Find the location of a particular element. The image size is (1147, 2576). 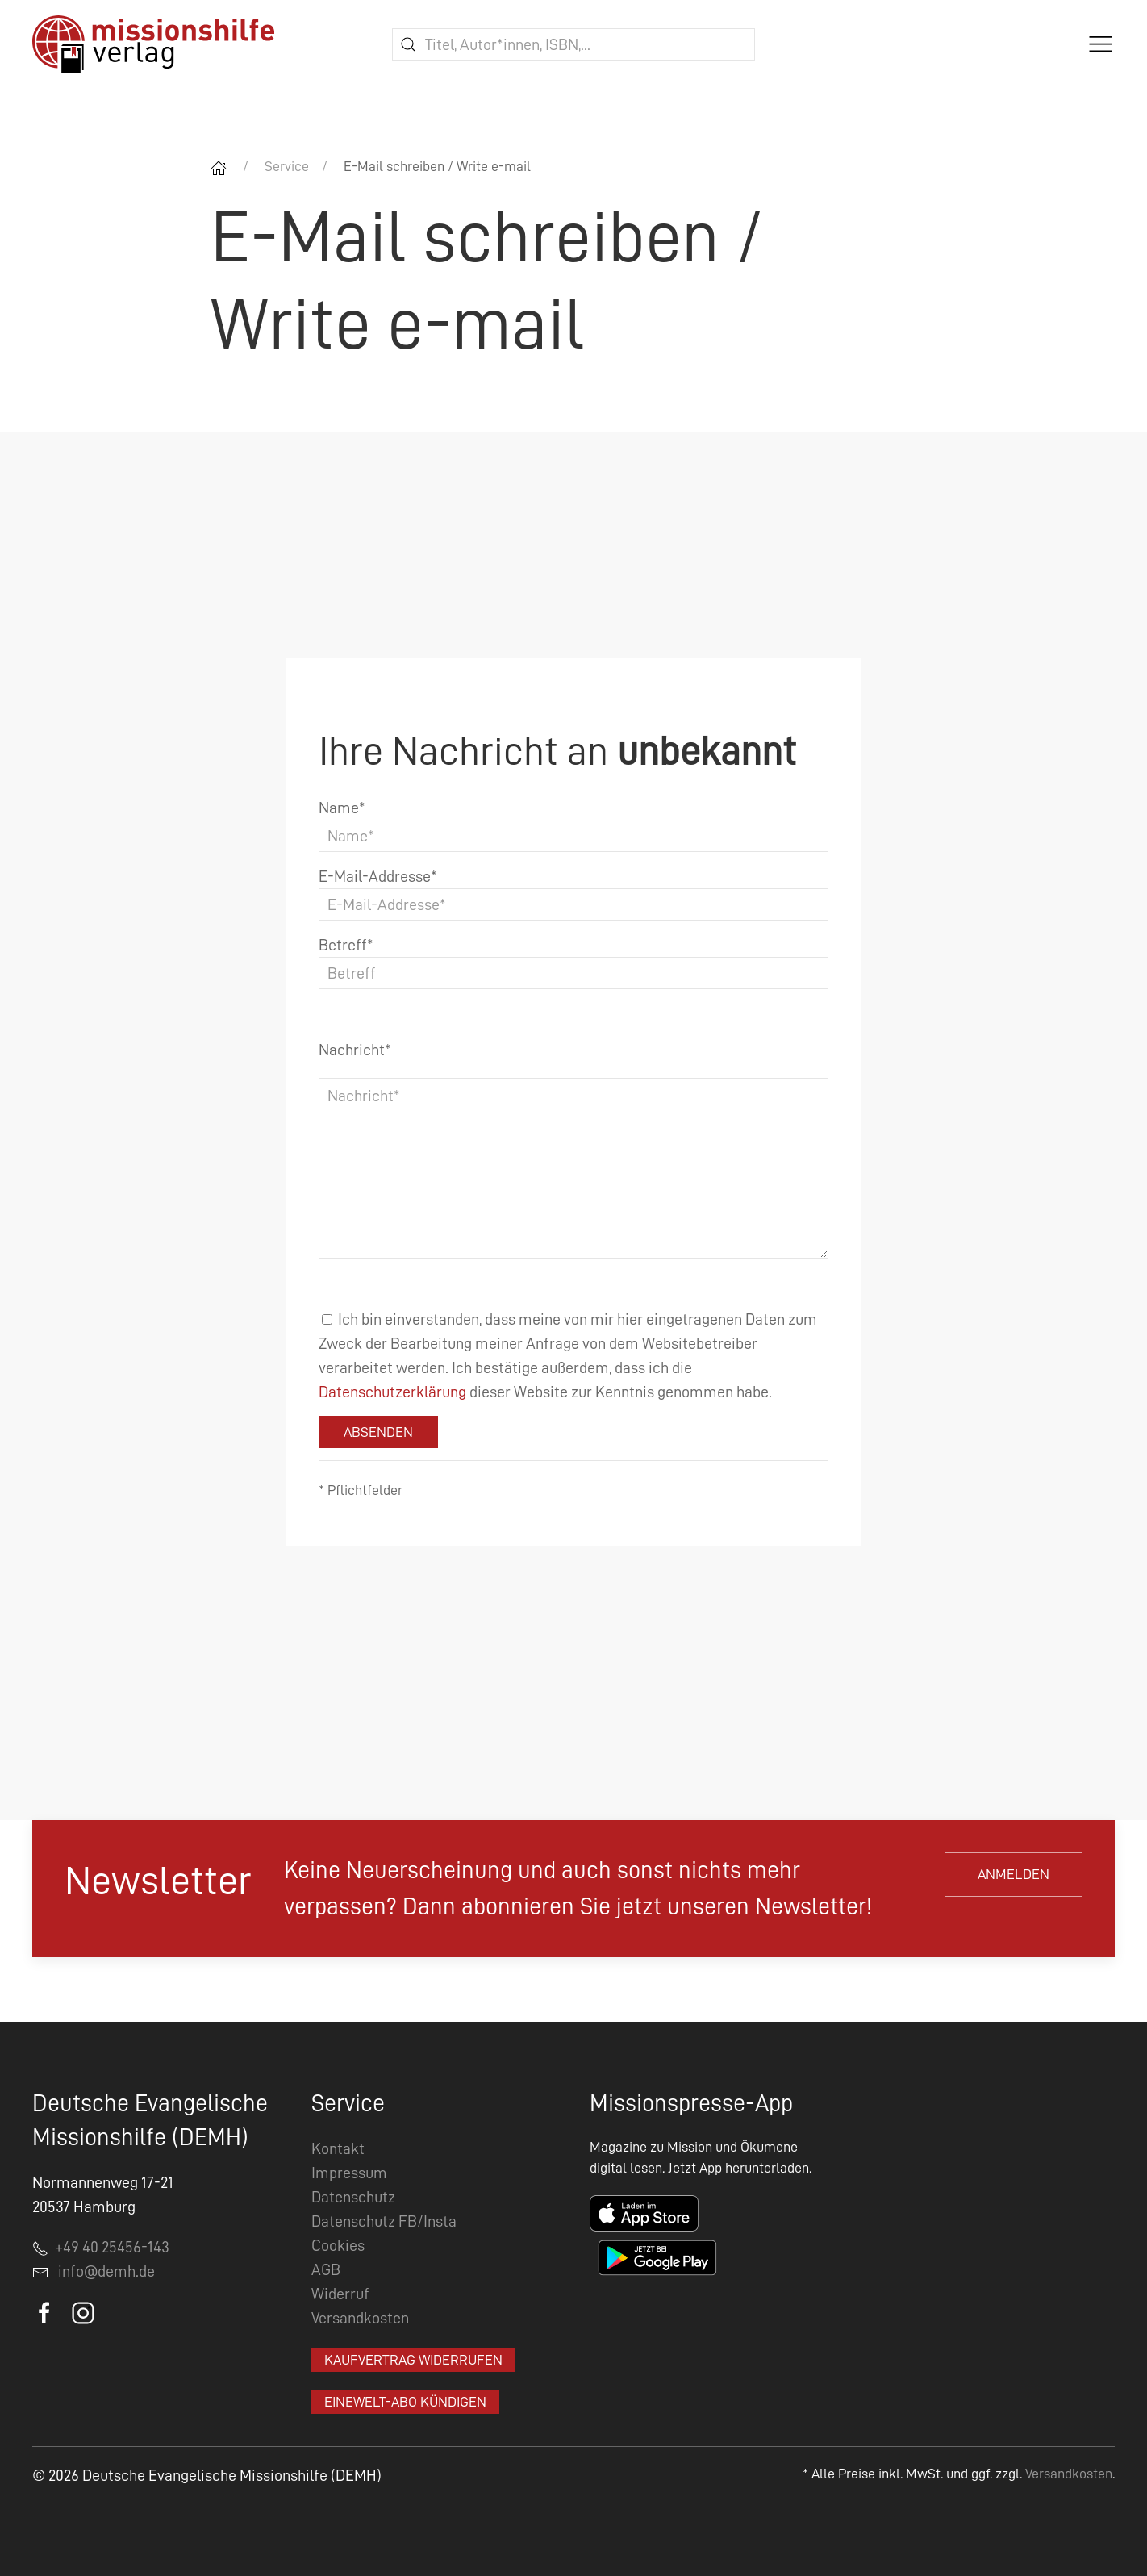

AGB is located at coordinates (325, 2269).